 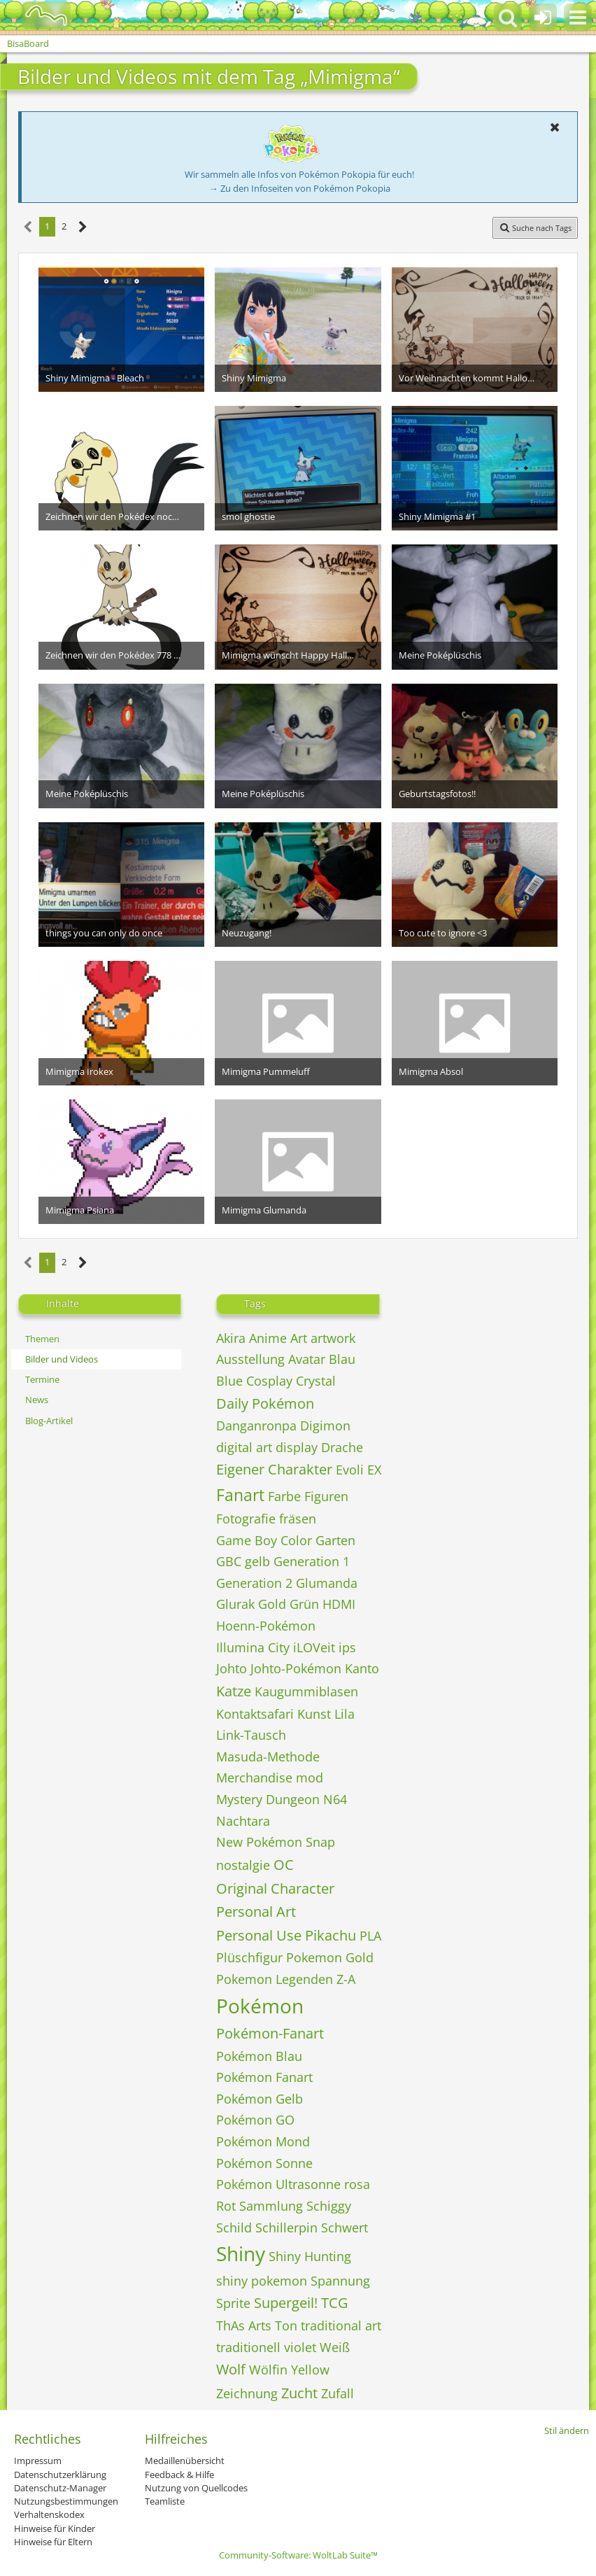 What do you see at coordinates (286, 2325) in the screenshot?
I see `Ton` at bounding box center [286, 2325].